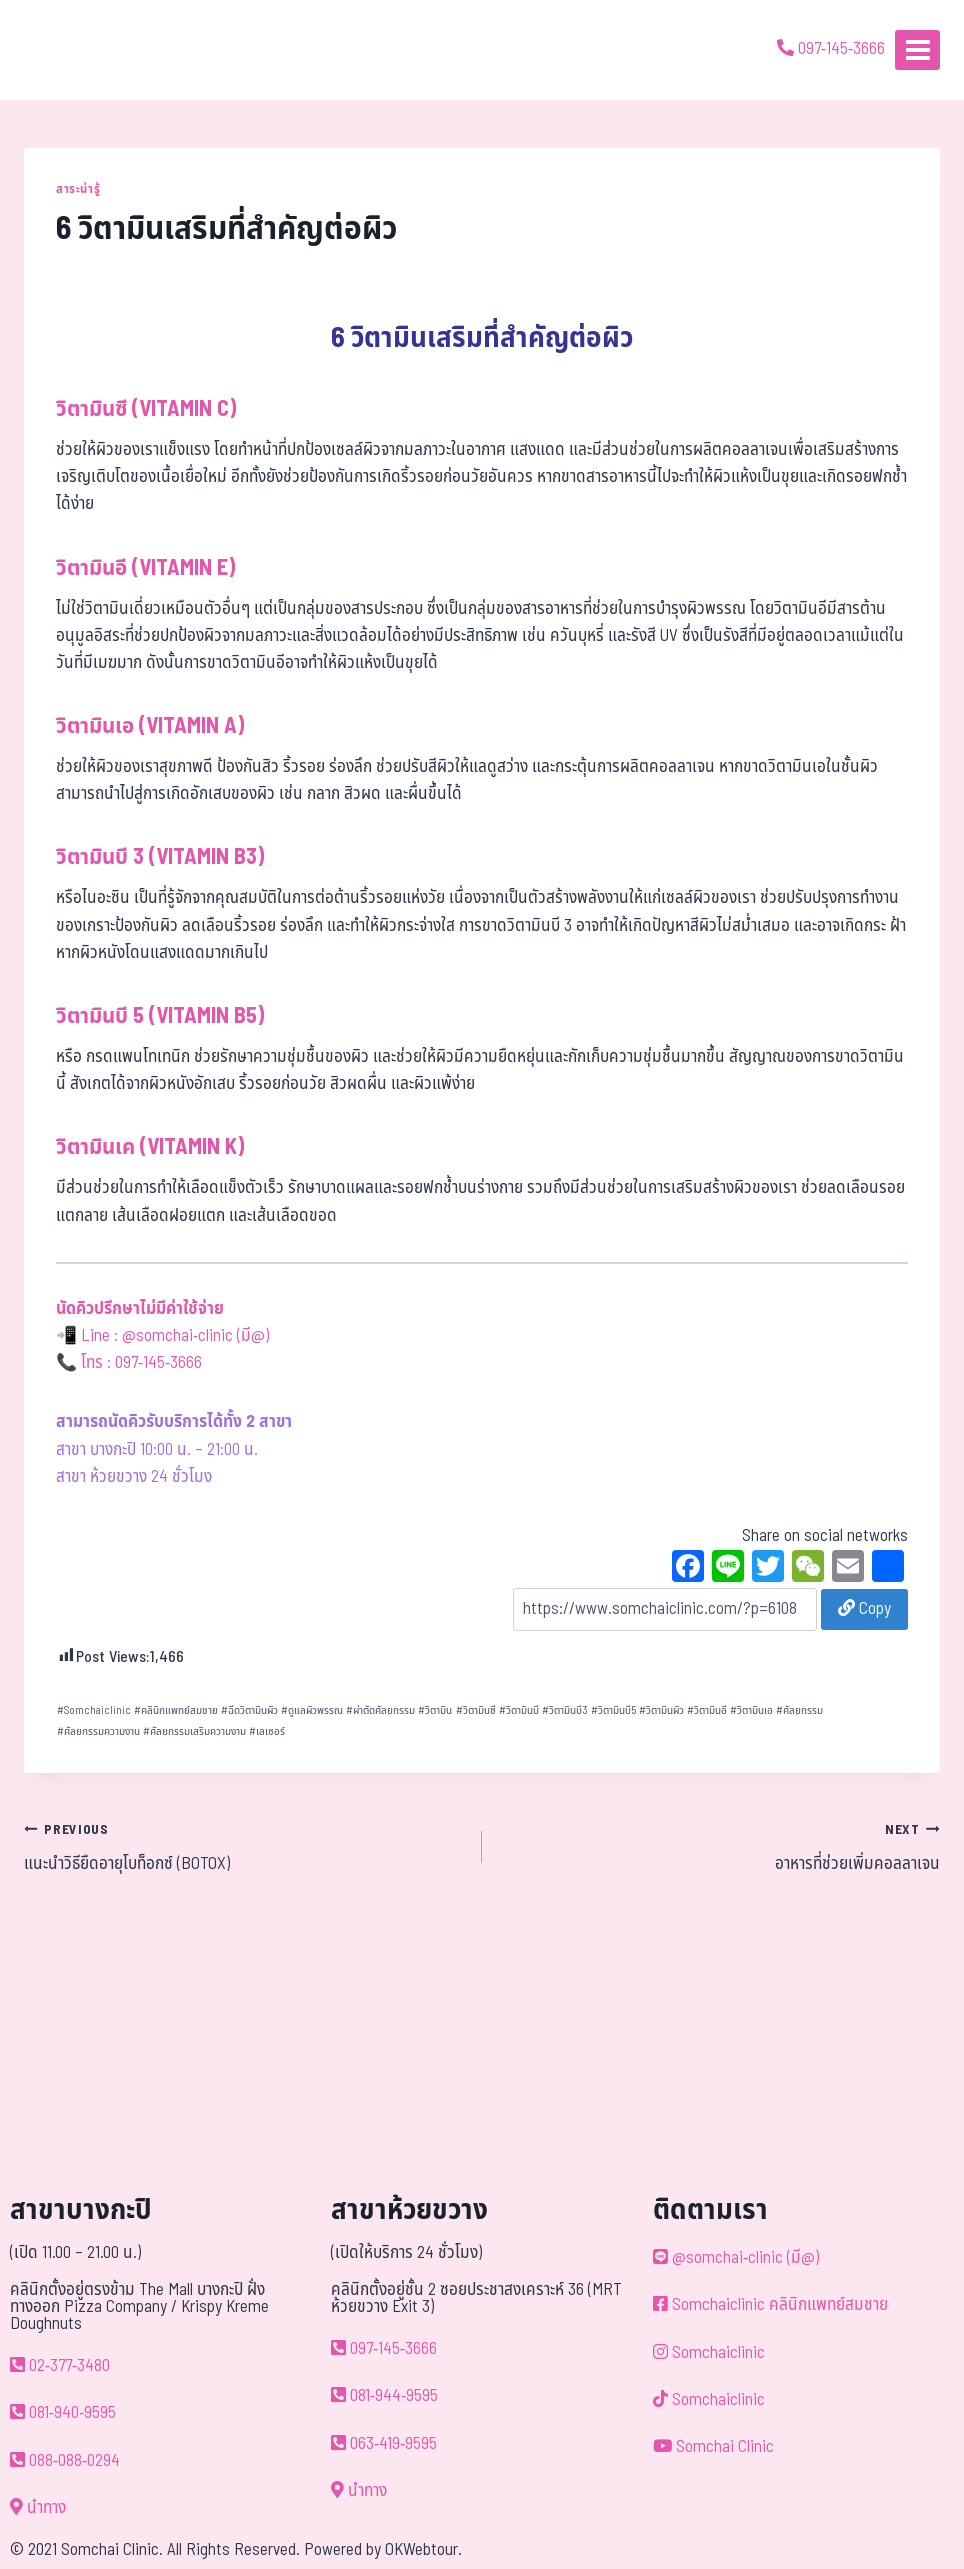  What do you see at coordinates (799, 1710) in the screenshot?
I see `ศัลยกรรม` at bounding box center [799, 1710].